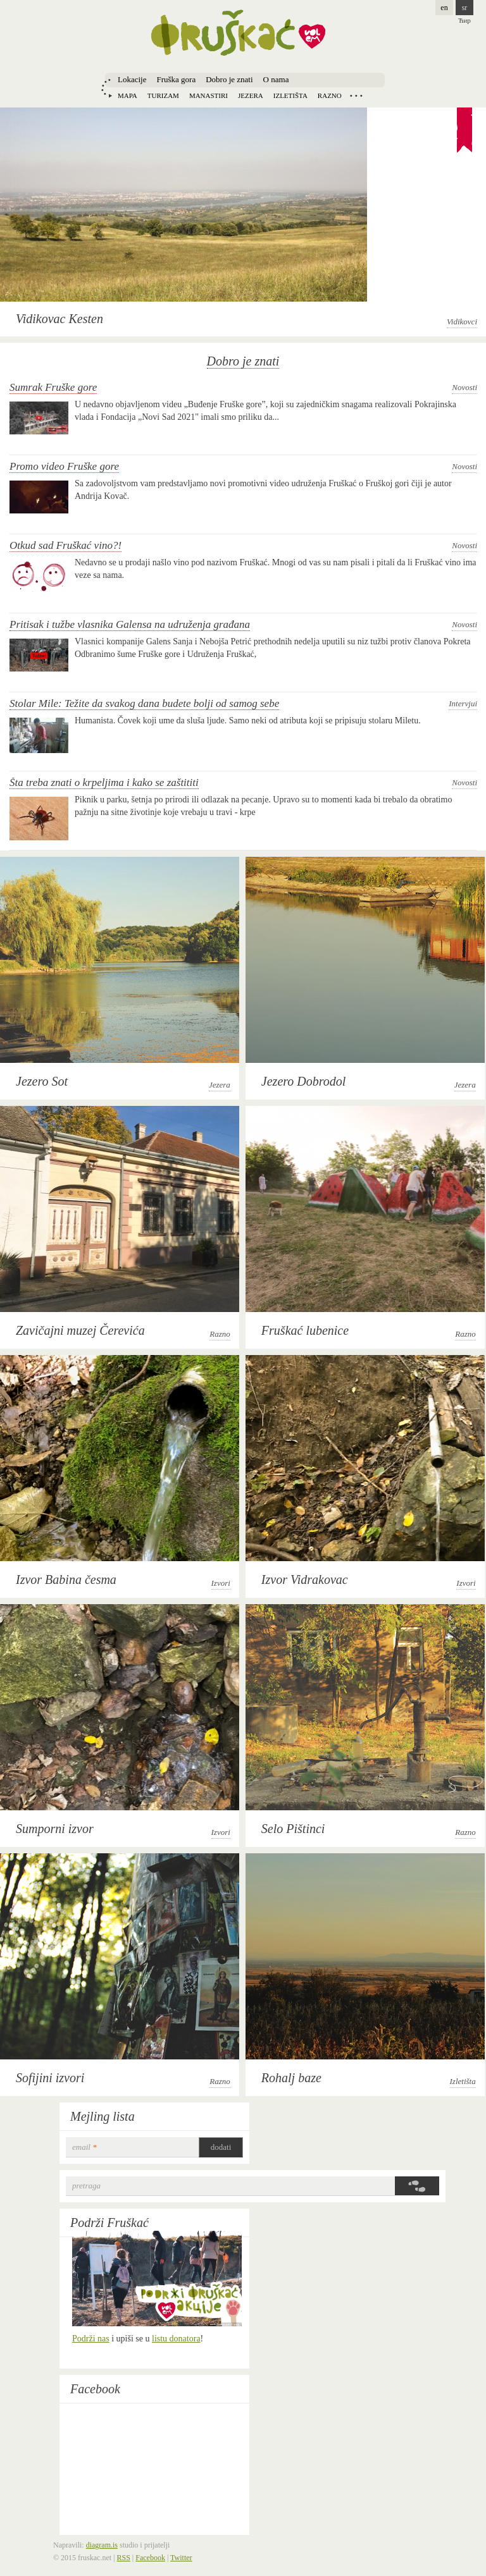 The image size is (486, 2576). Describe the element at coordinates (464, 130) in the screenshot. I see `Recommendation` at that location.